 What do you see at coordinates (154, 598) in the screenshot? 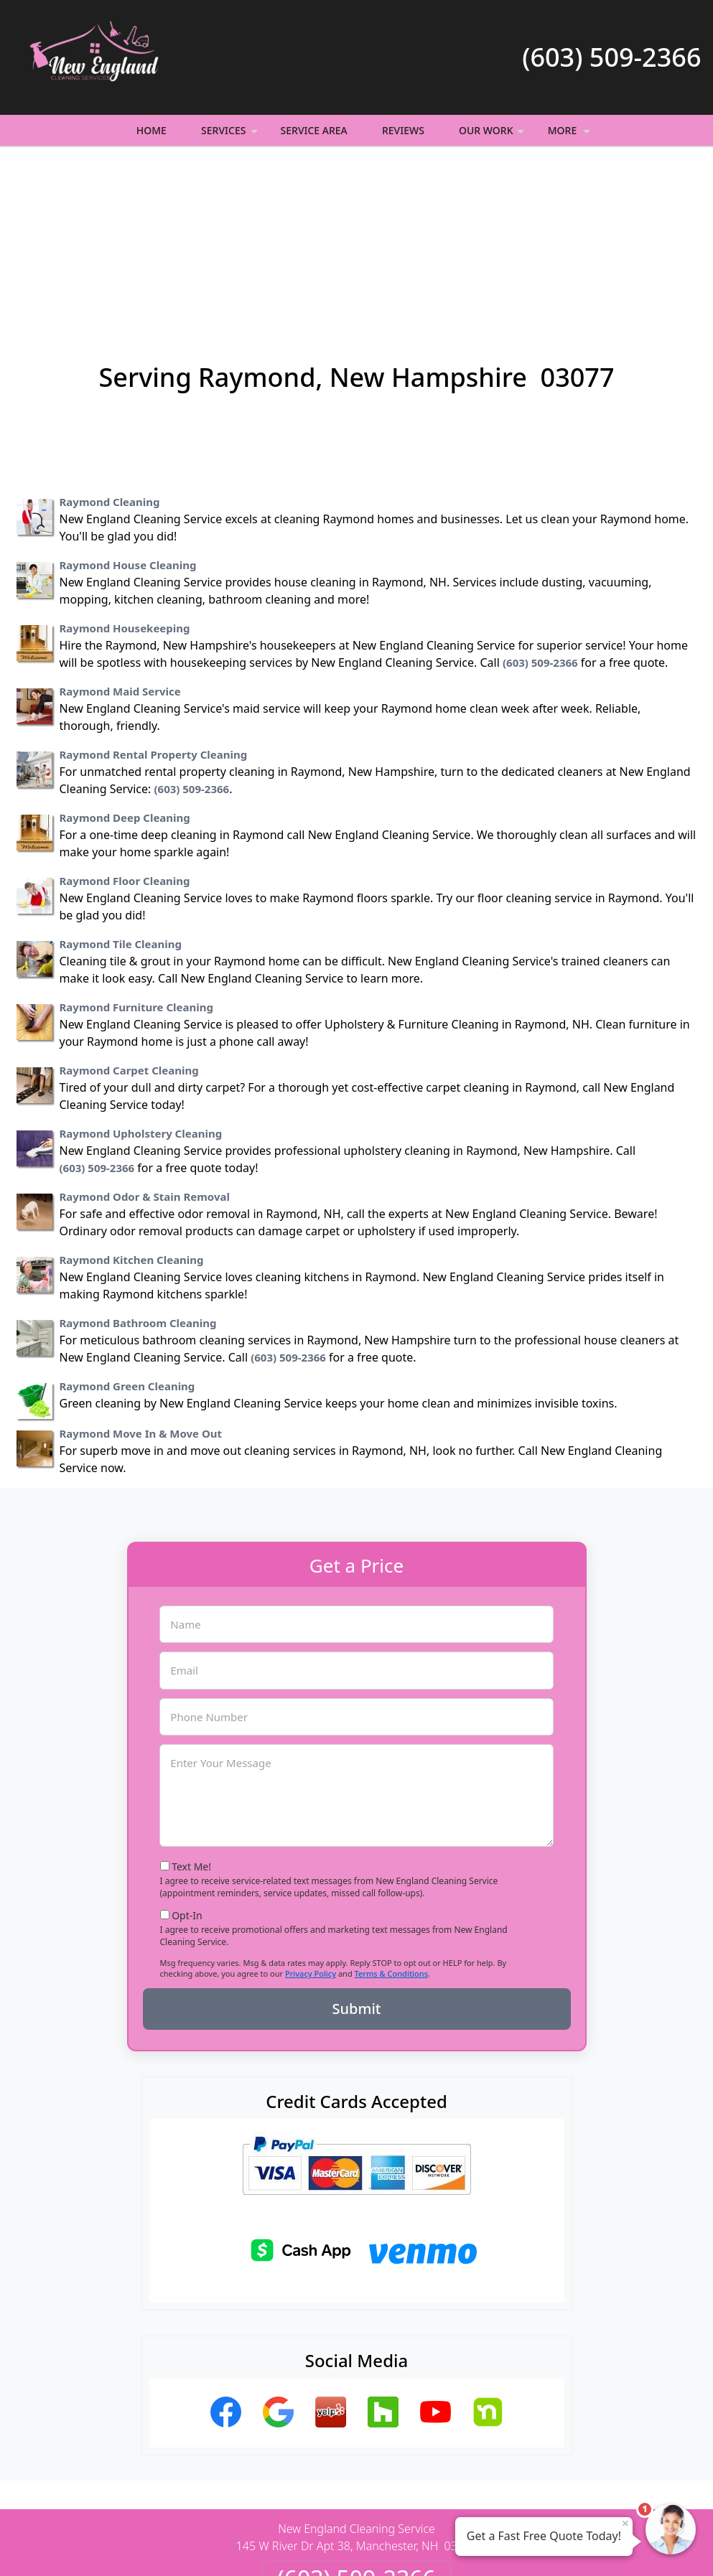
I see `Raymond Rental Property Cleaning` at bounding box center [154, 598].